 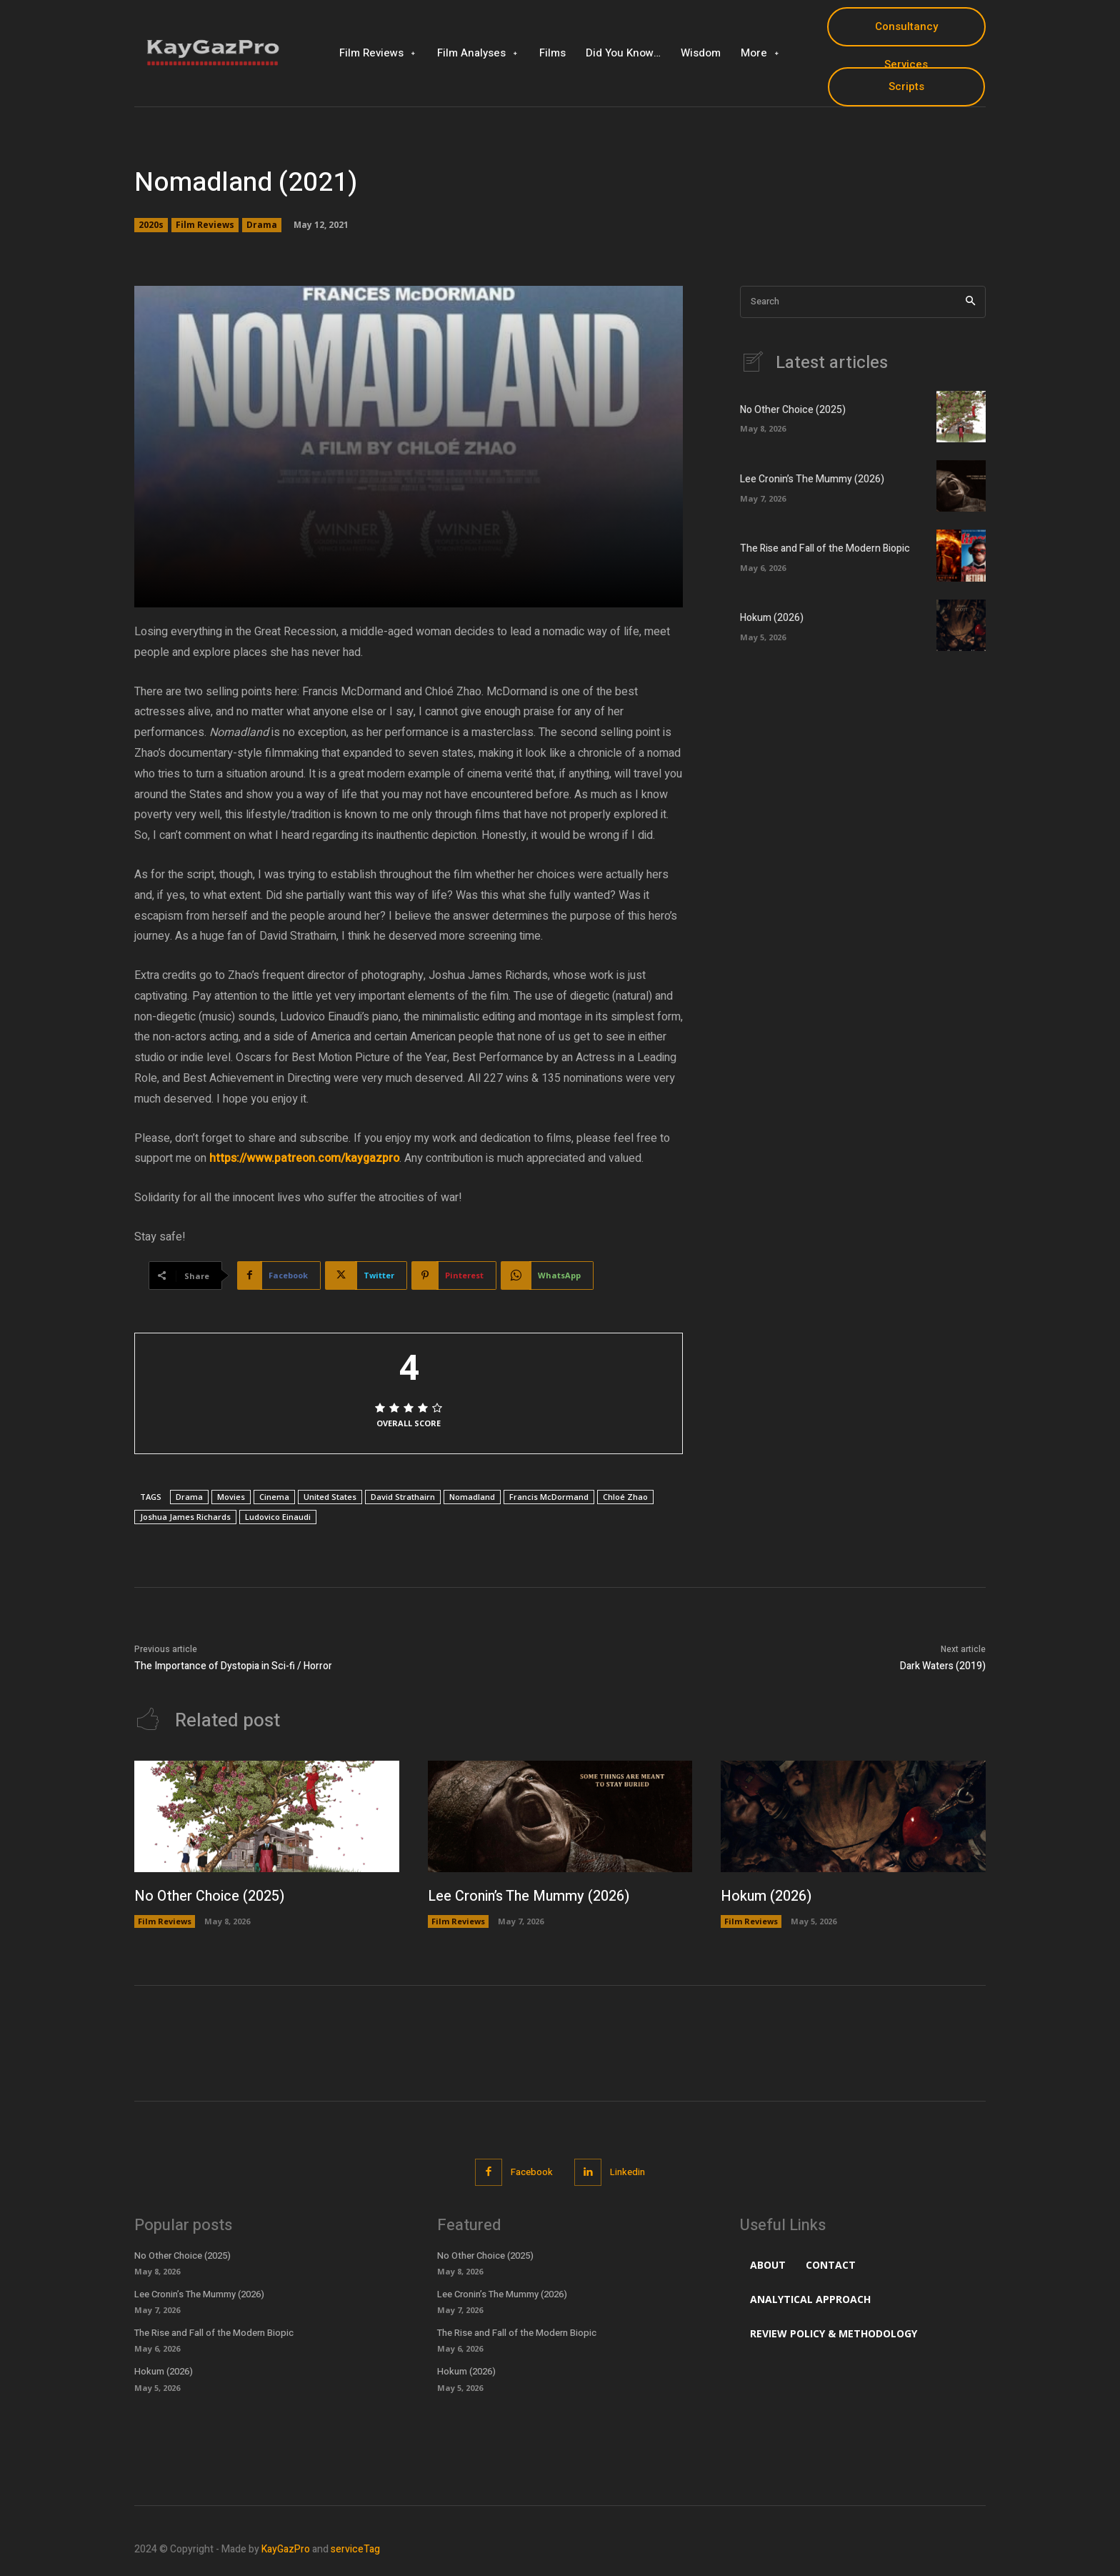 I want to click on The Rise and Fall of the Modern Biopic, so click(x=825, y=549).